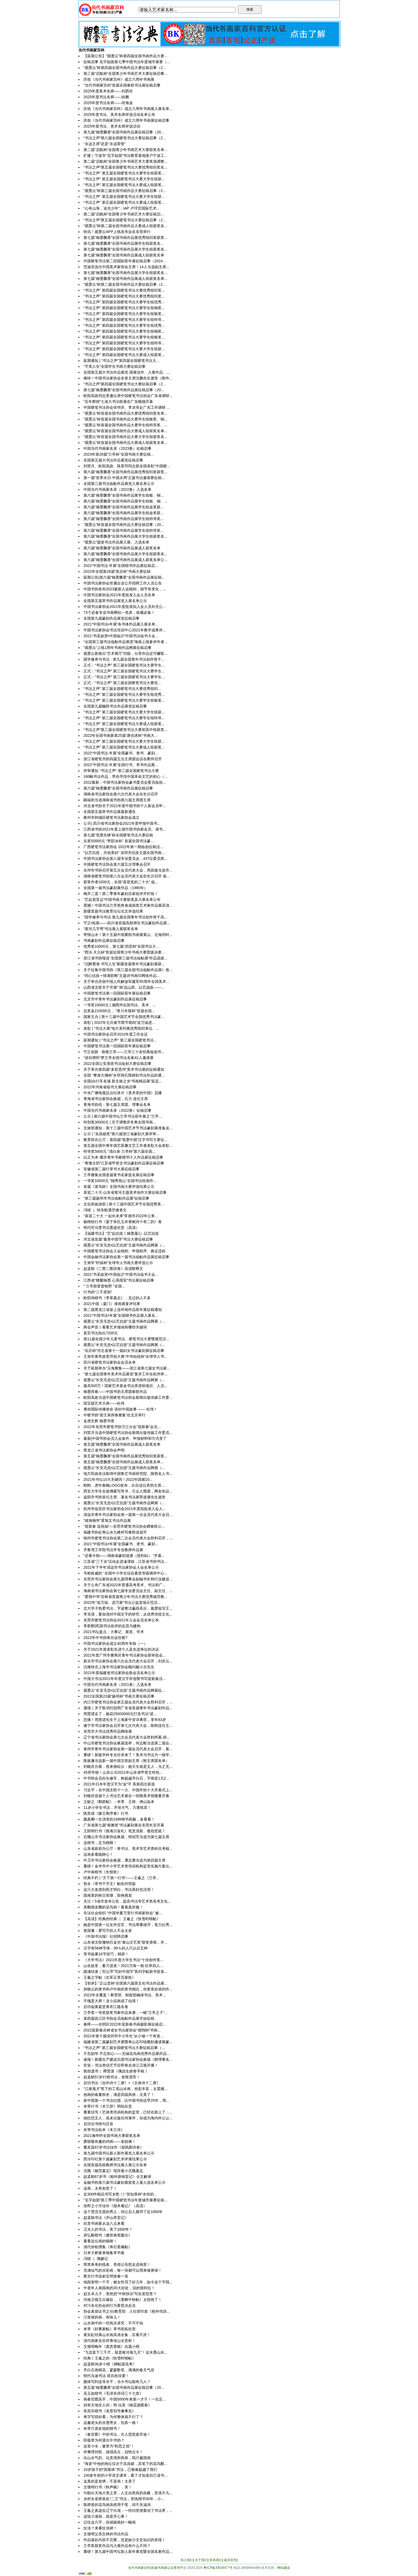 This screenshot has height=2576, width=418. I want to click on 全国第五届草书作品展最新通告, so click(109, 811).